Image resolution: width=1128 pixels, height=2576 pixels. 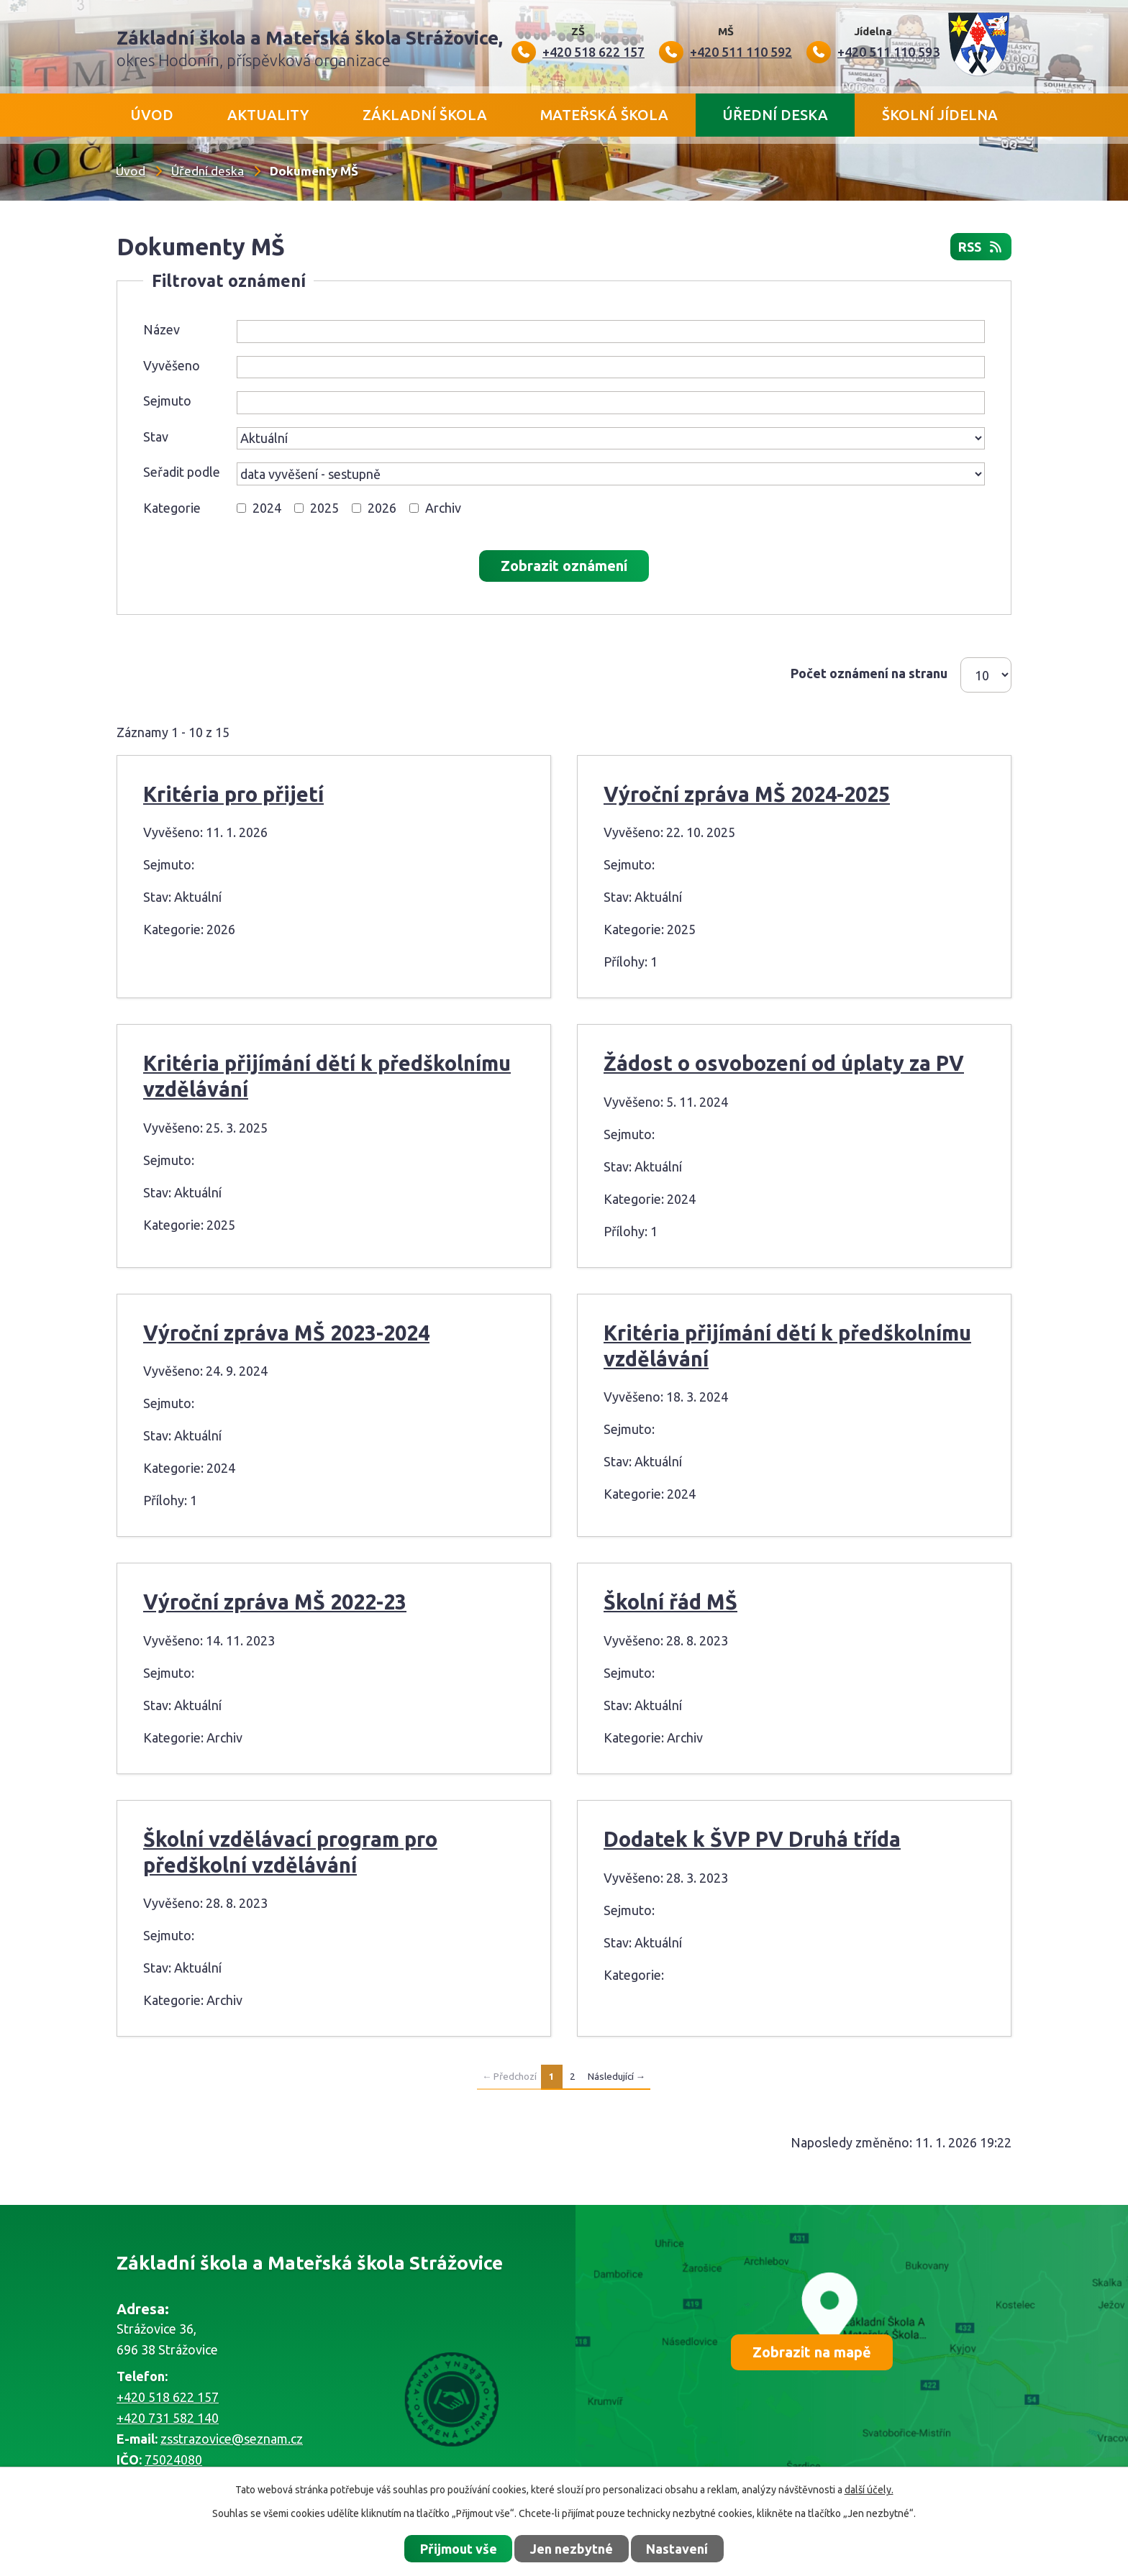 I want to click on Mateřská škola, so click(x=604, y=114).